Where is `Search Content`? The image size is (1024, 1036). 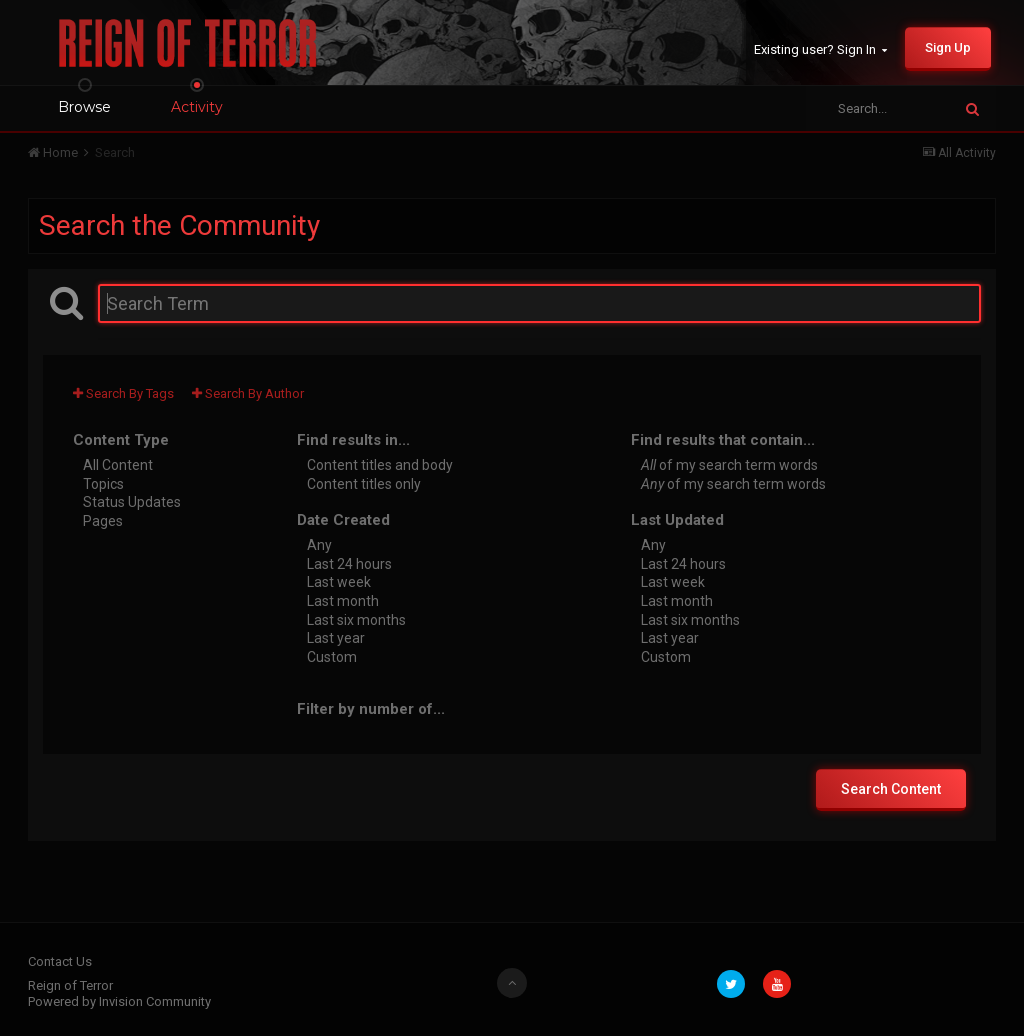
Search Content is located at coordinates (891, 789).